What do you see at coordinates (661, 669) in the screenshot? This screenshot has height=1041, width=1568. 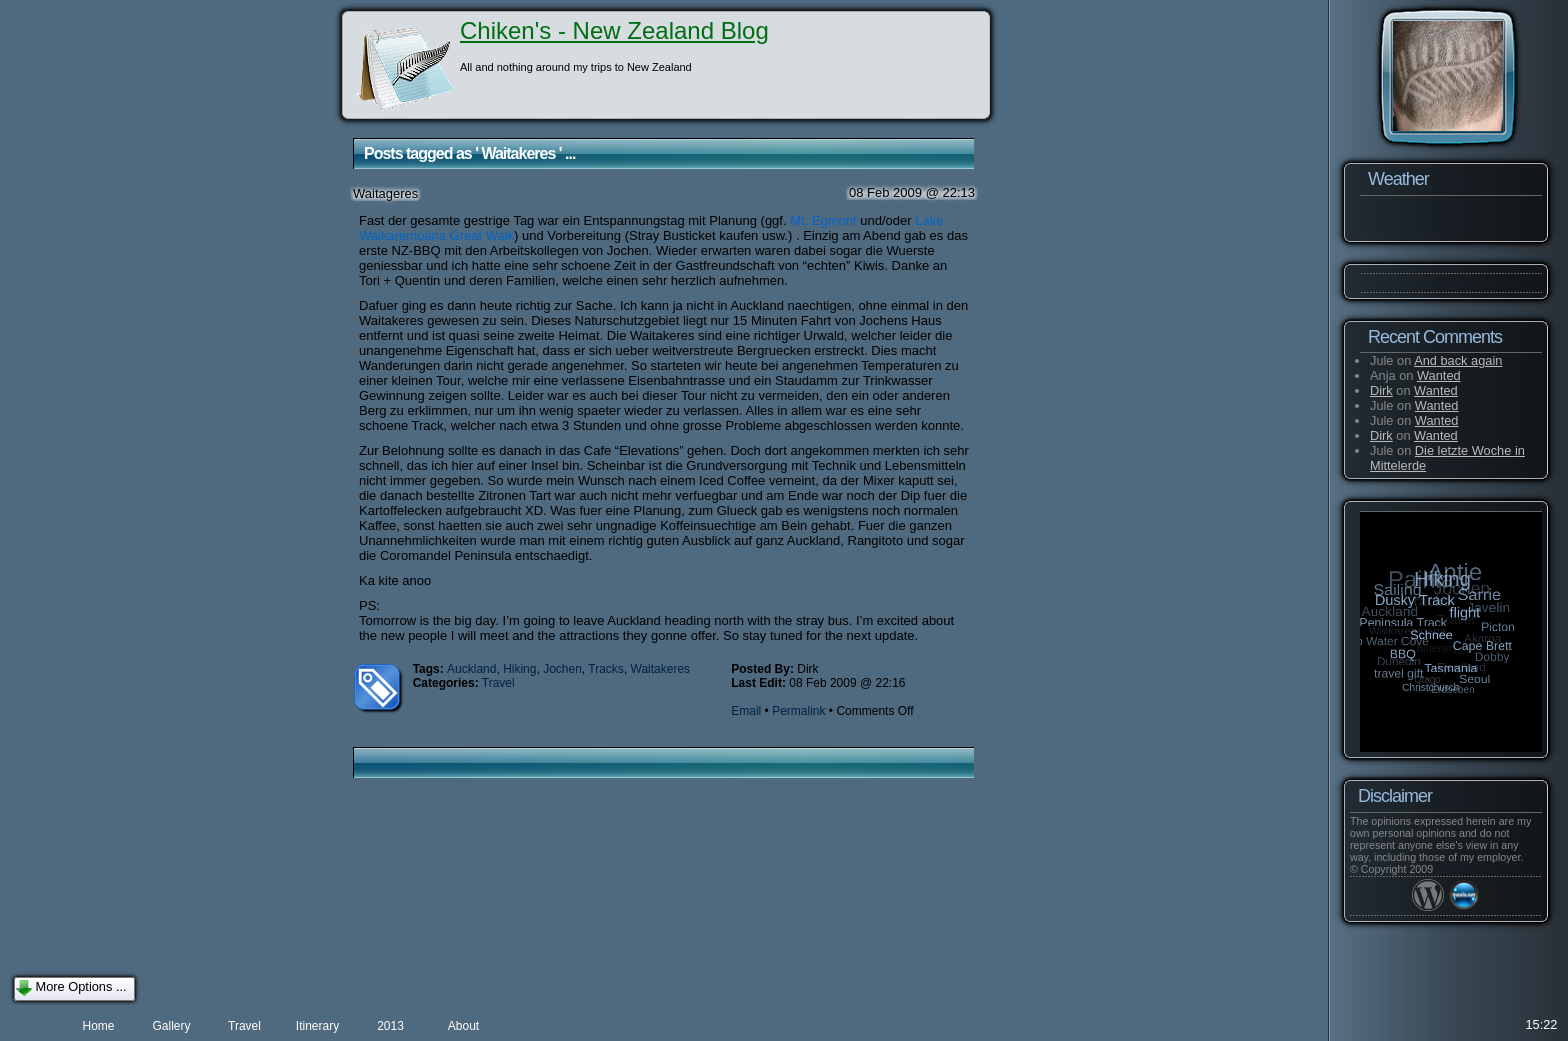 I see `Waitakeres` at bounding box center [661, 669].